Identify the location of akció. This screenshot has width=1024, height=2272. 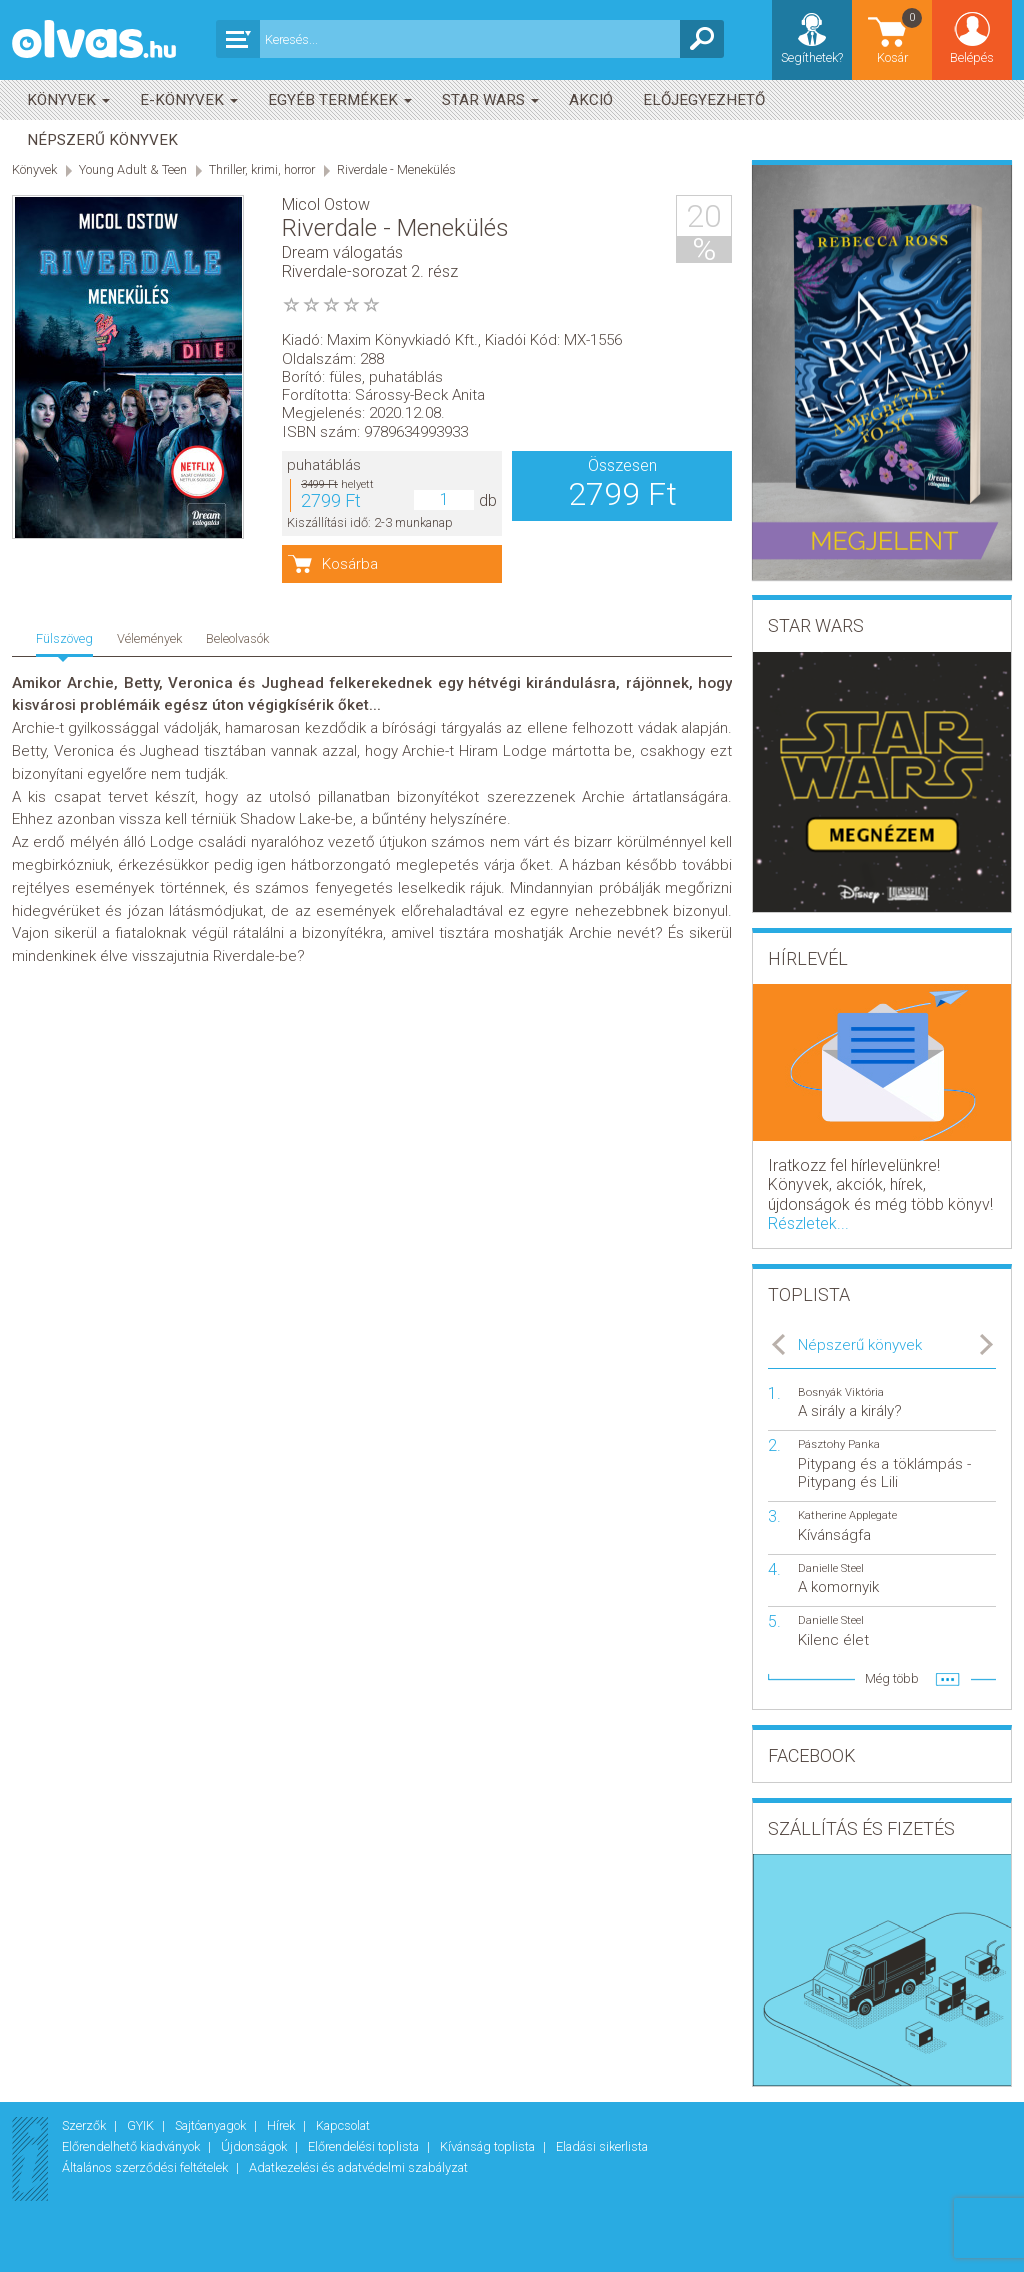
(591, 100).